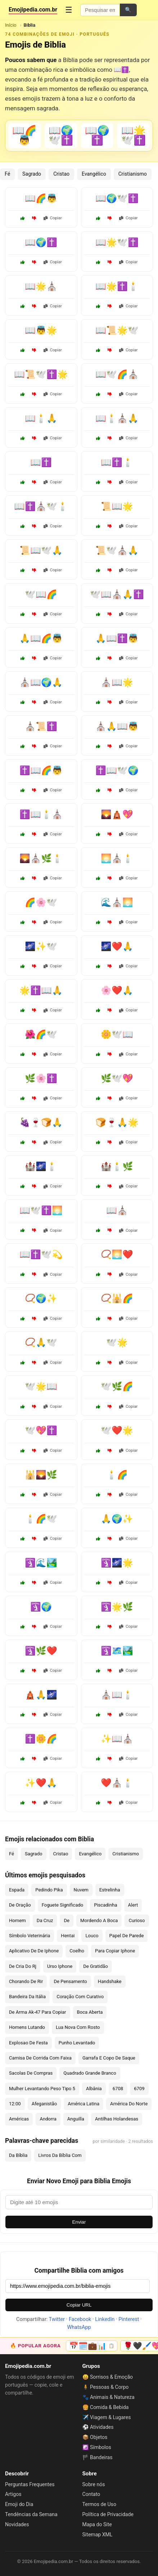 This screenshot has height=2576, width=158. I want to click on ☯️ Símbolos, so click(96, 2447).